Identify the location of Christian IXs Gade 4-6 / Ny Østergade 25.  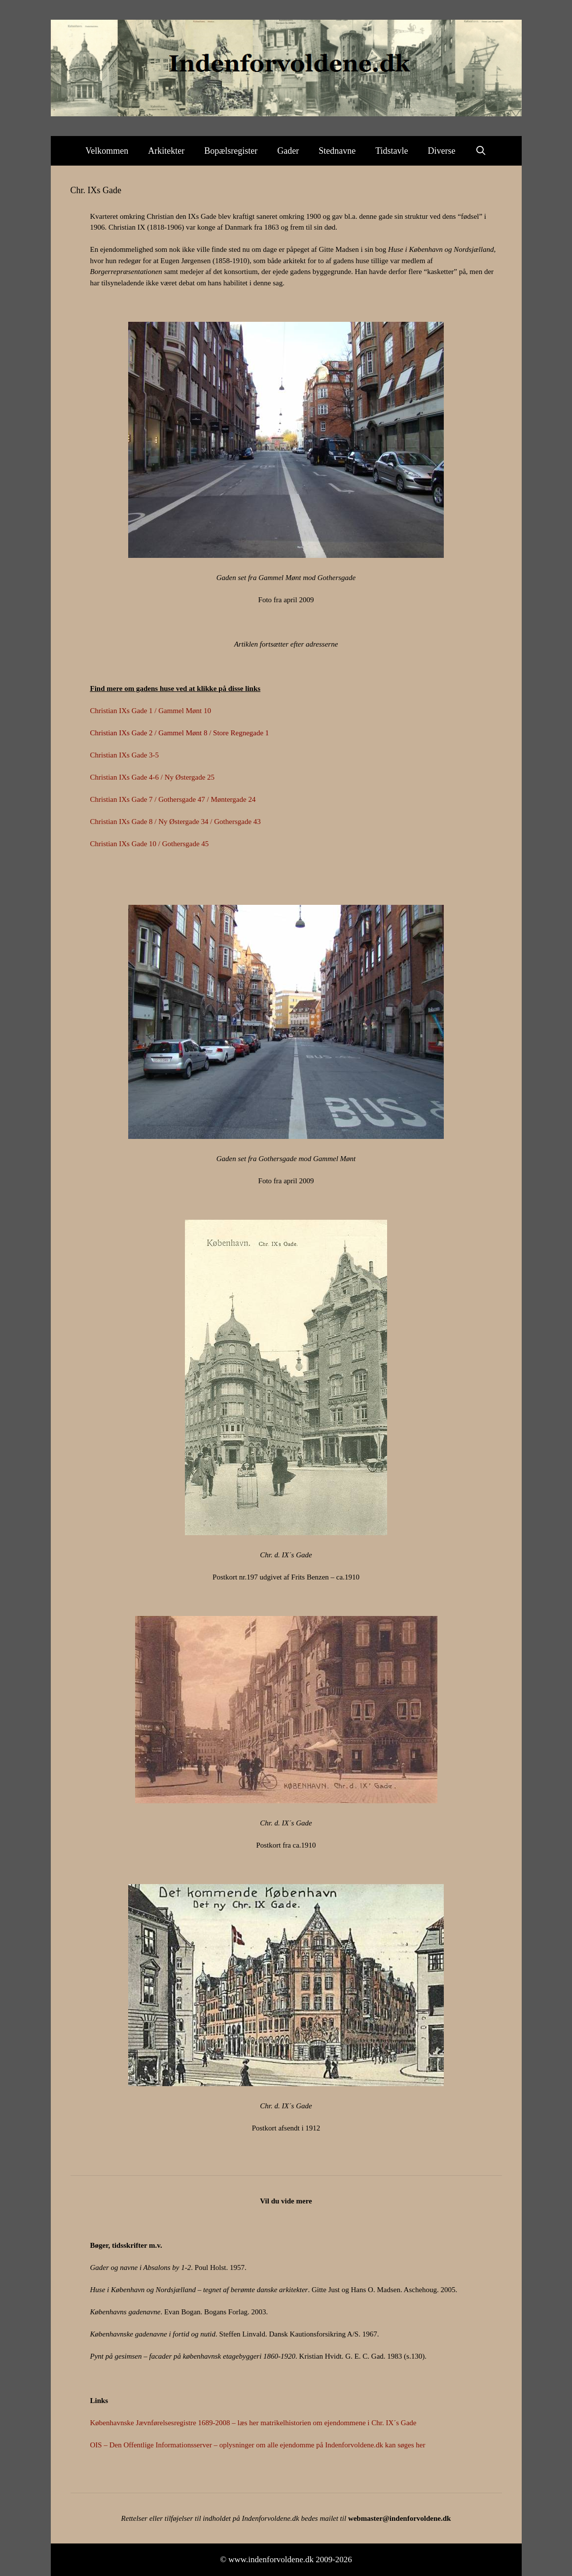
(152, 777).